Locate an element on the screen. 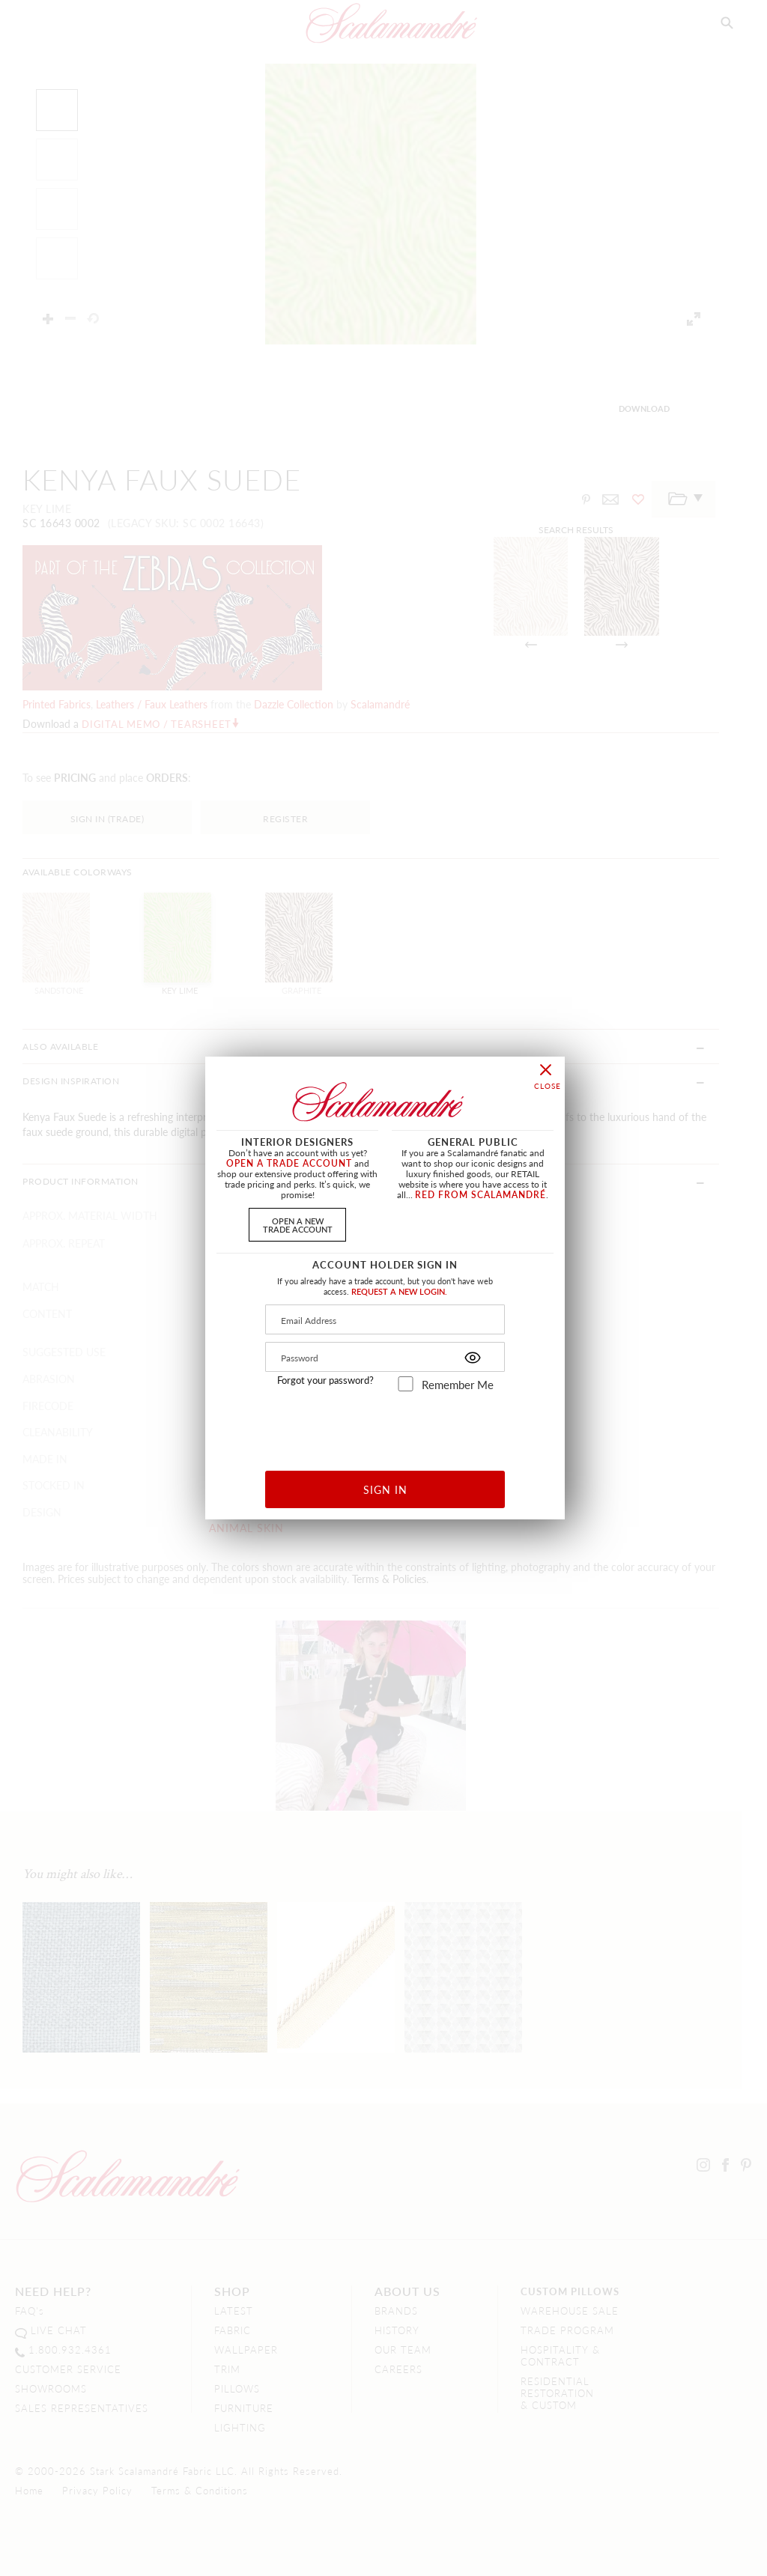 This screenshot has width=767, height=2576. [remember_me] is located at coordinates (405, 1383).